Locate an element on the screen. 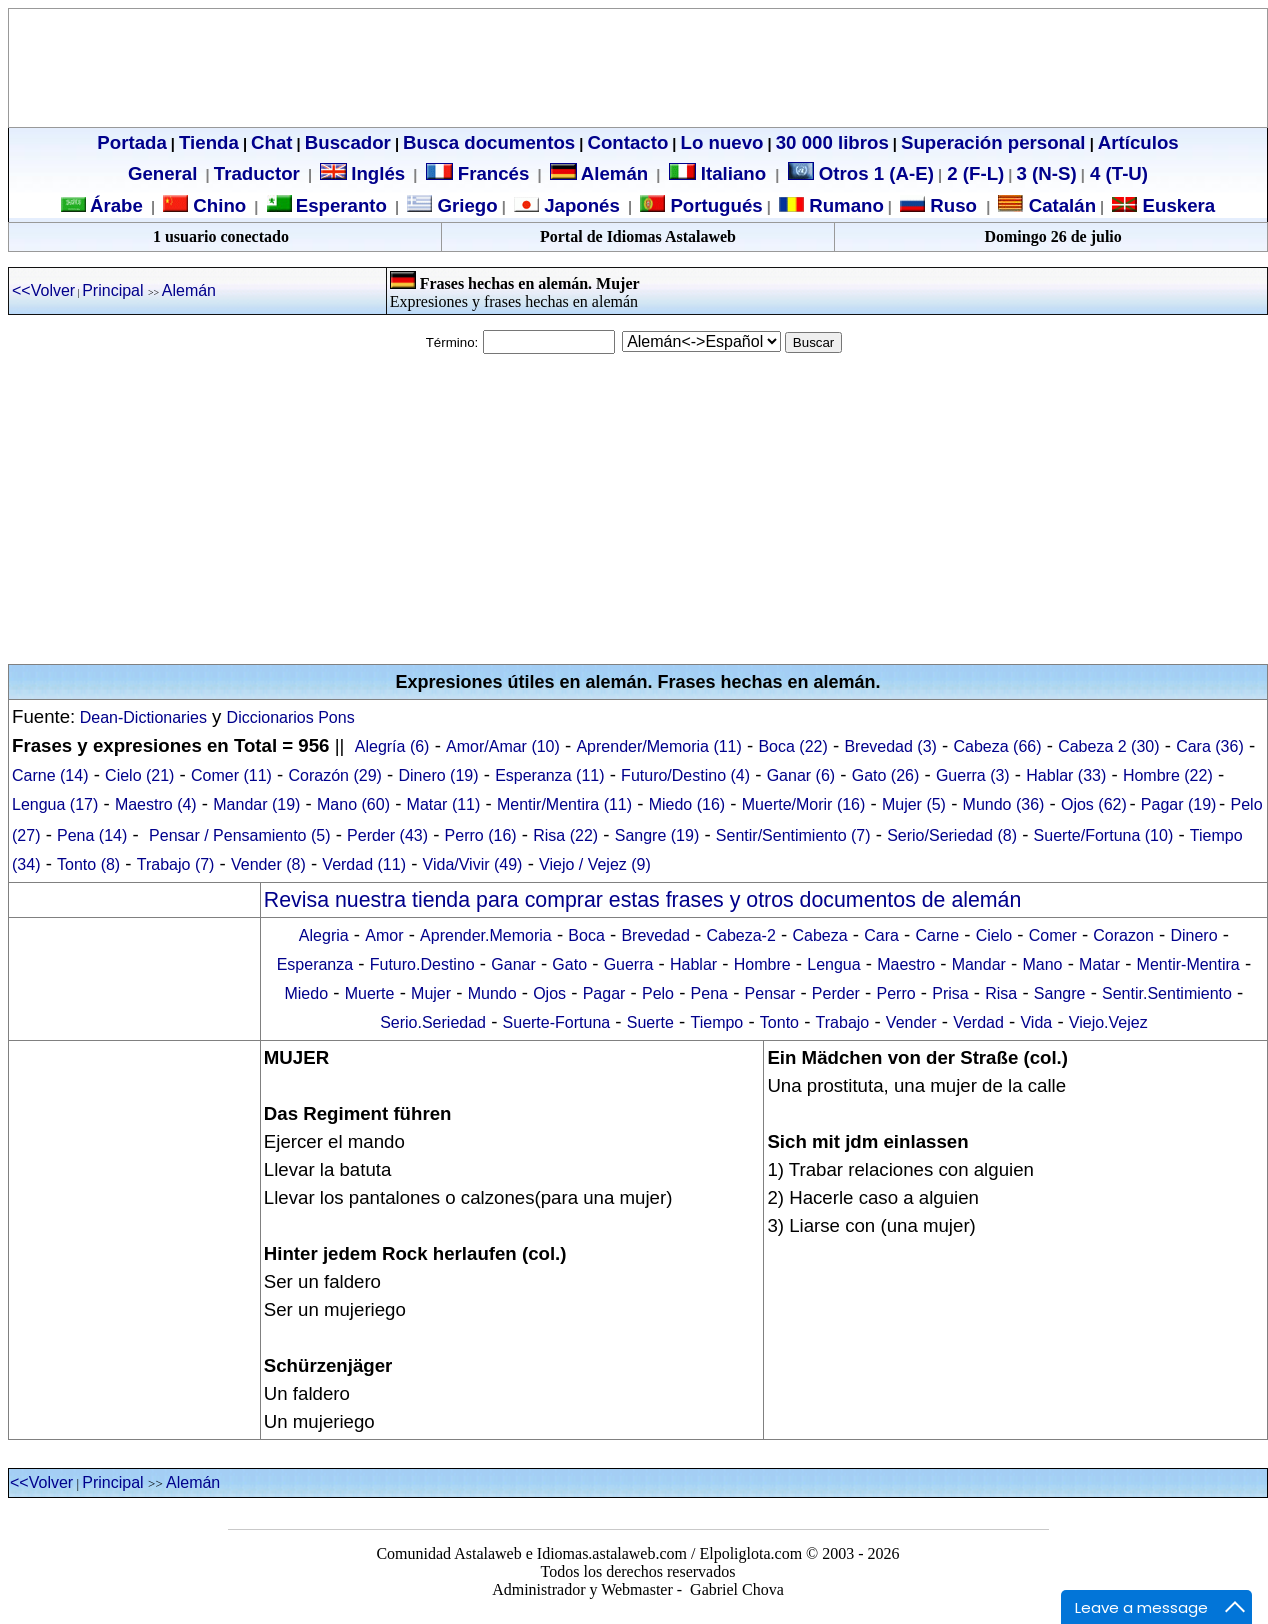  Mano is located at coordinates (1042, 964).